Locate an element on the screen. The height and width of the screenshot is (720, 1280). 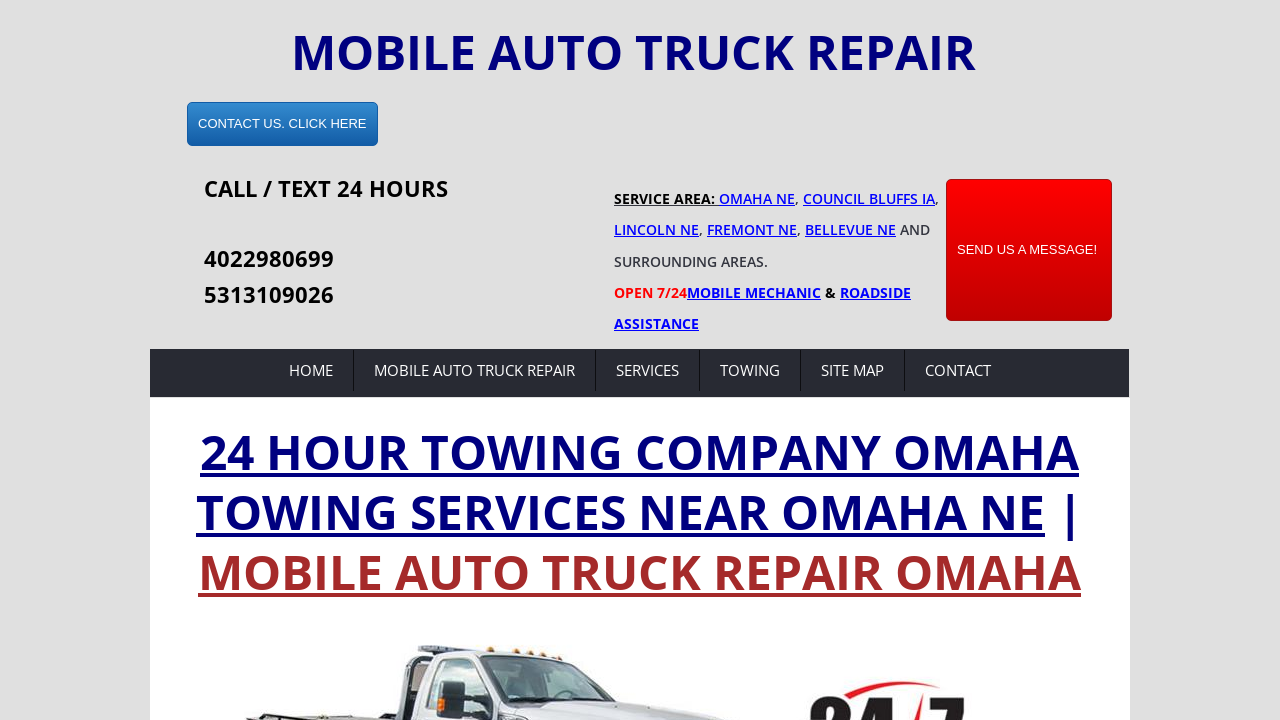
Home is located at coordinates (311, 370).